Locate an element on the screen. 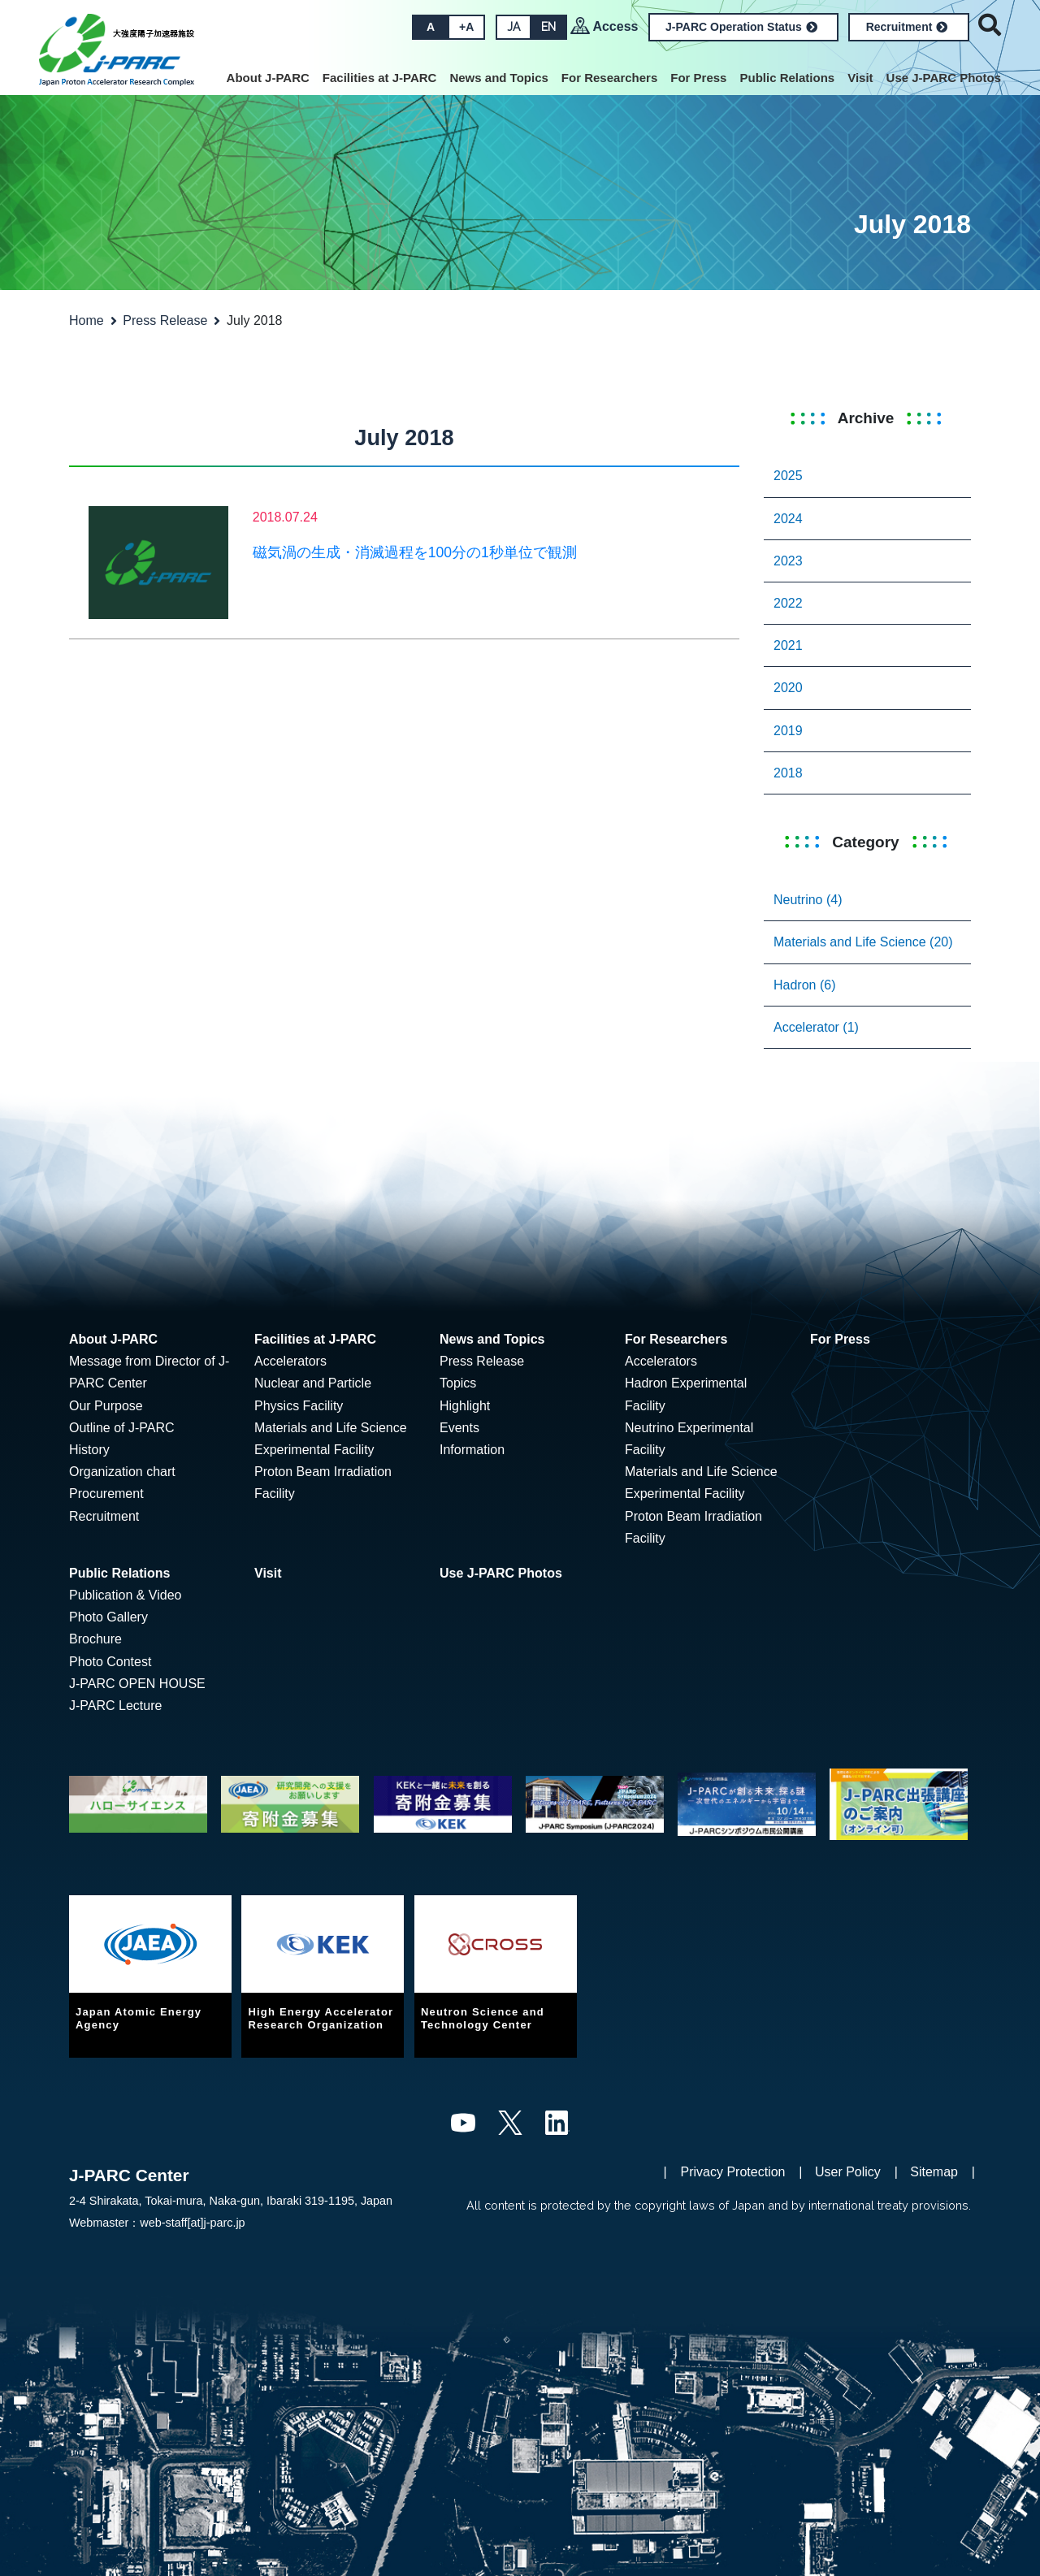  JA is located at coordinates (513, 26).